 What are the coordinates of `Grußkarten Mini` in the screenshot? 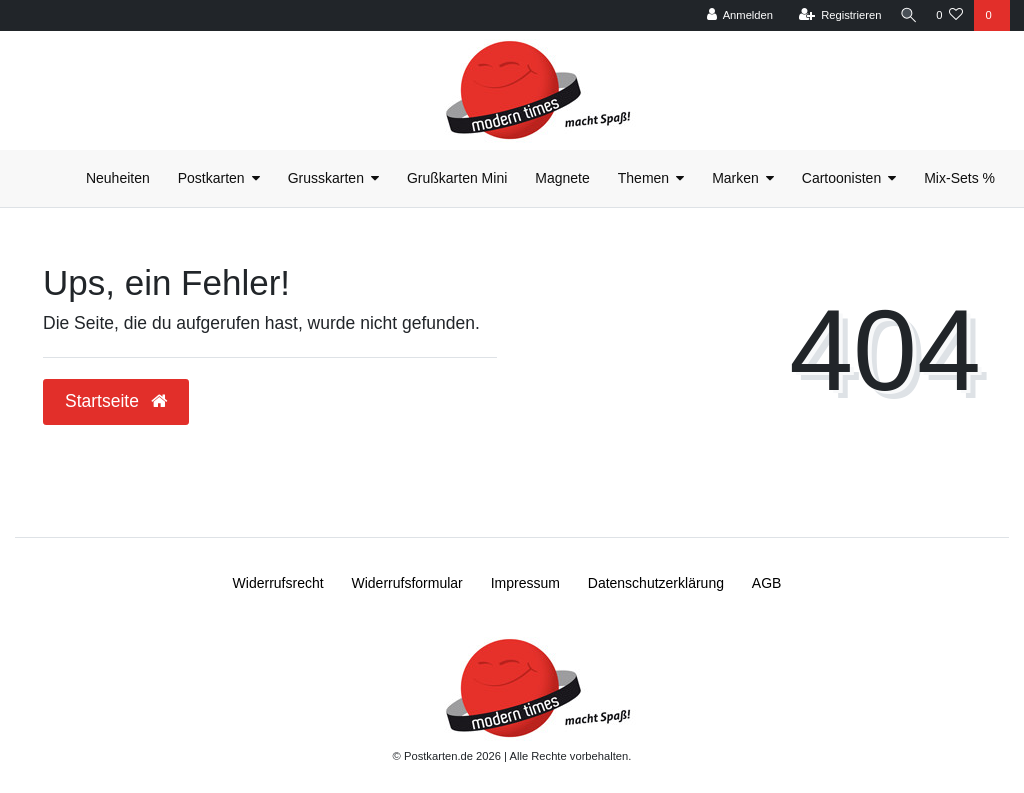 It's located at (457, 178).